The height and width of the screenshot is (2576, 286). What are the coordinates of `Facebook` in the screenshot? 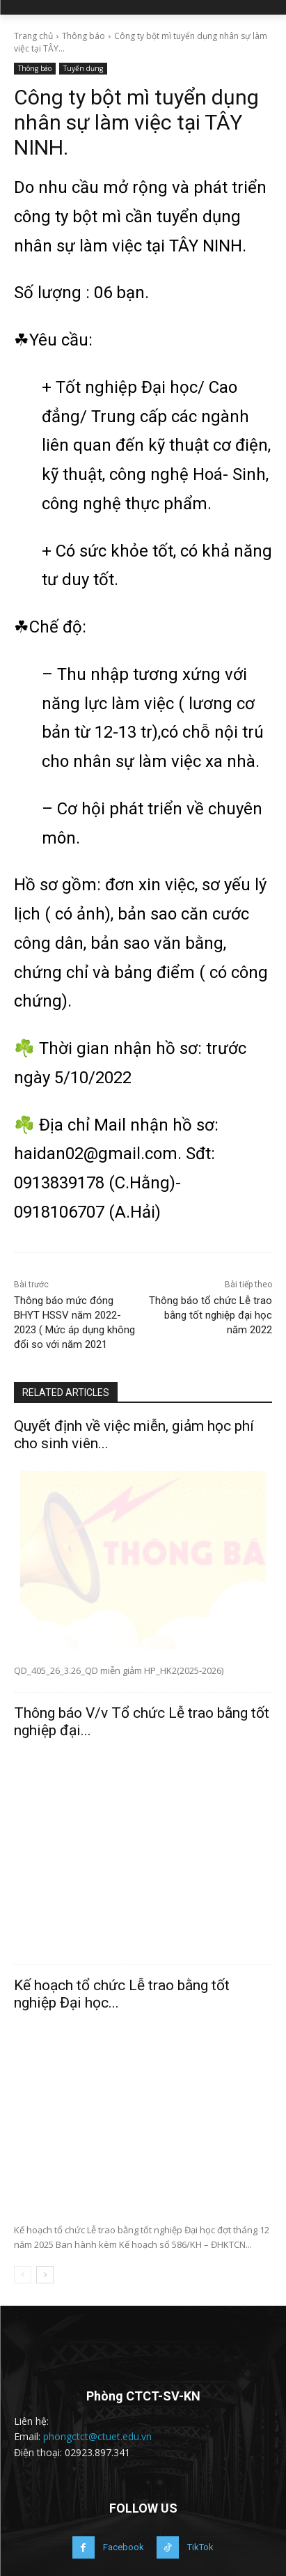 It's located at (123, 2547).